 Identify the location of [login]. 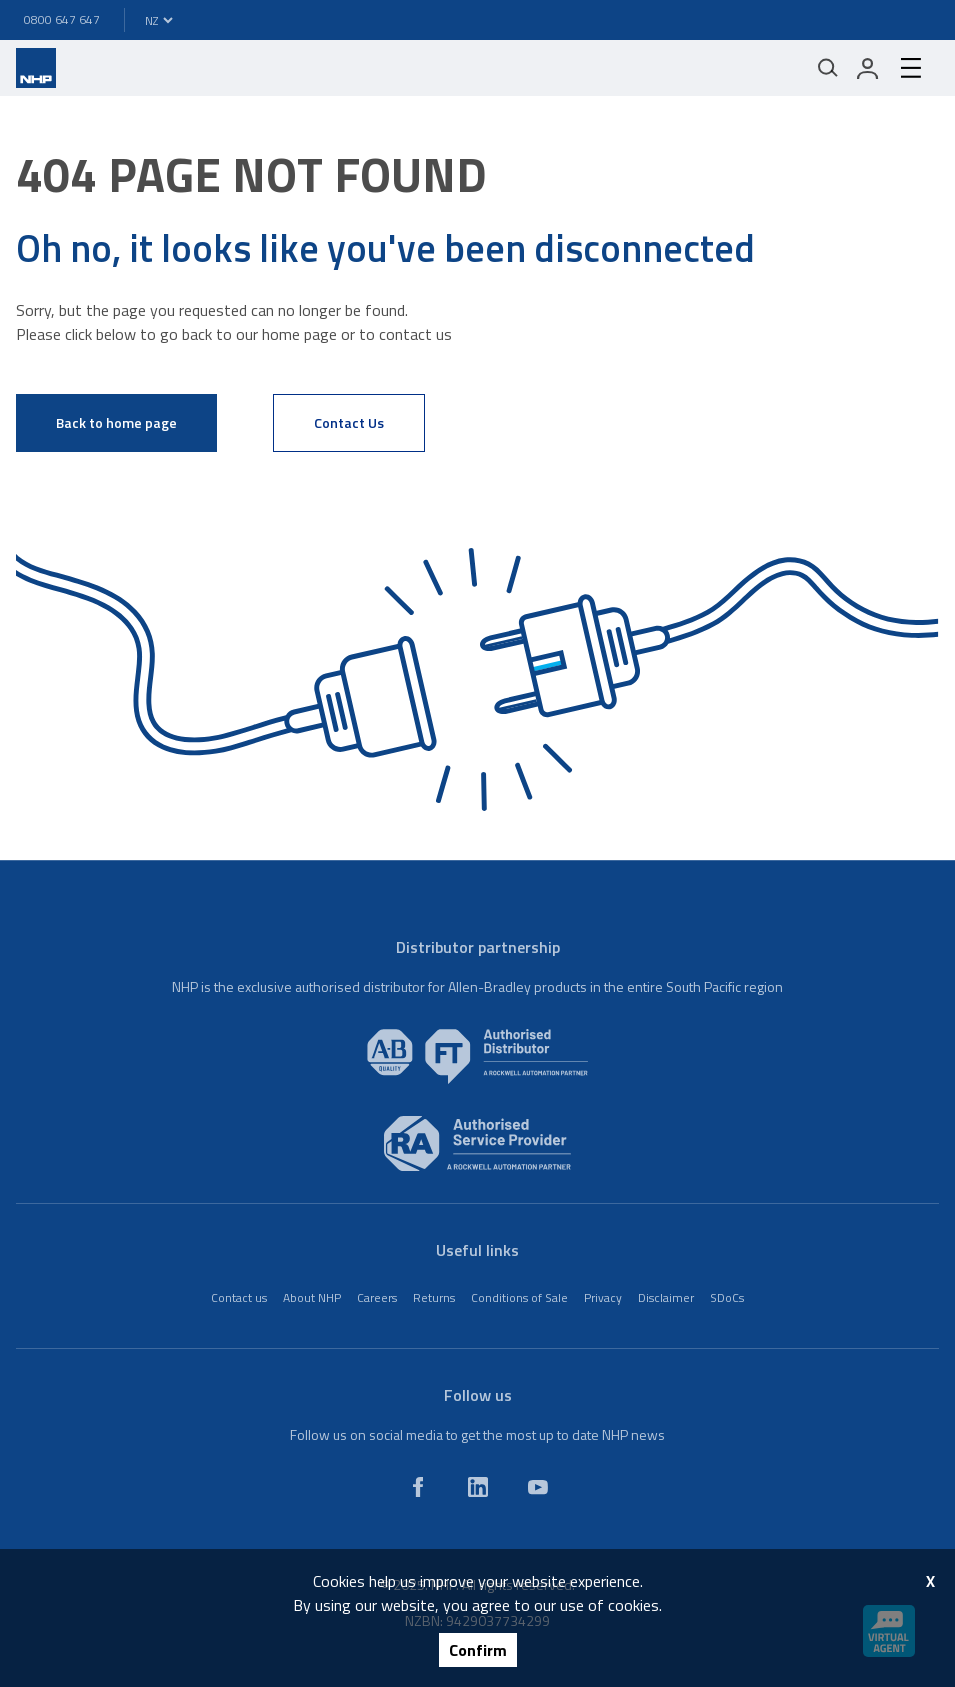
(868, 68).